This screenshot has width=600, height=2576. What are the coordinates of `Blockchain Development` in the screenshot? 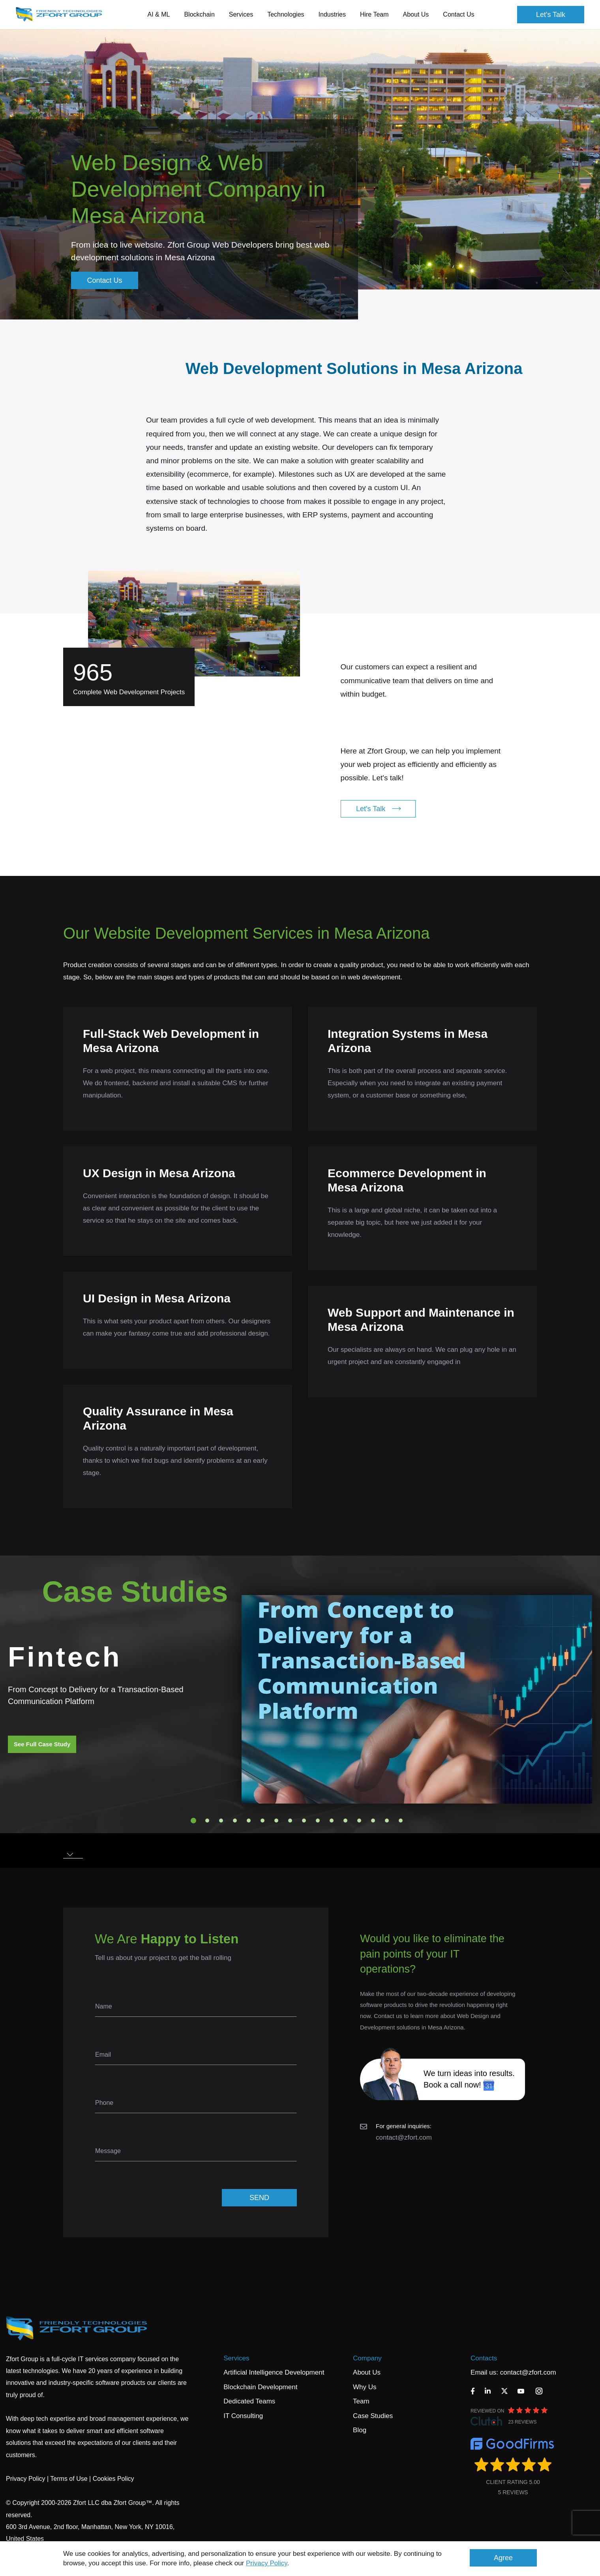 It's located at (260, 2387).